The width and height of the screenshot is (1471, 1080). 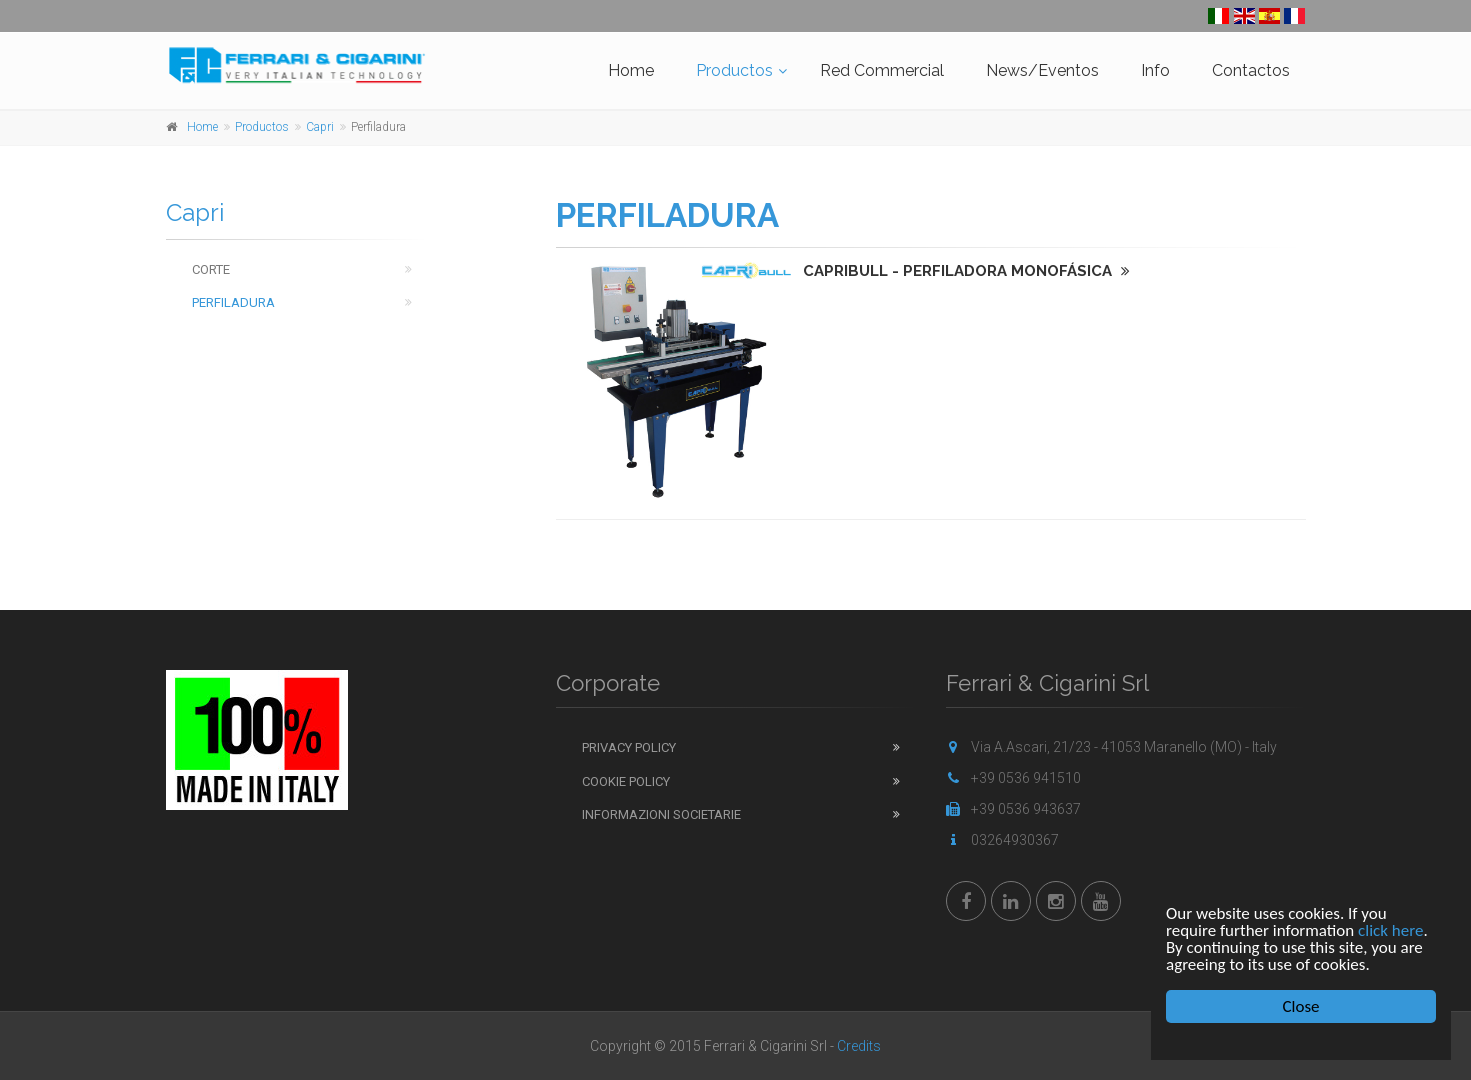 I want to click on Red Commercial, so click(x=882, y=70).